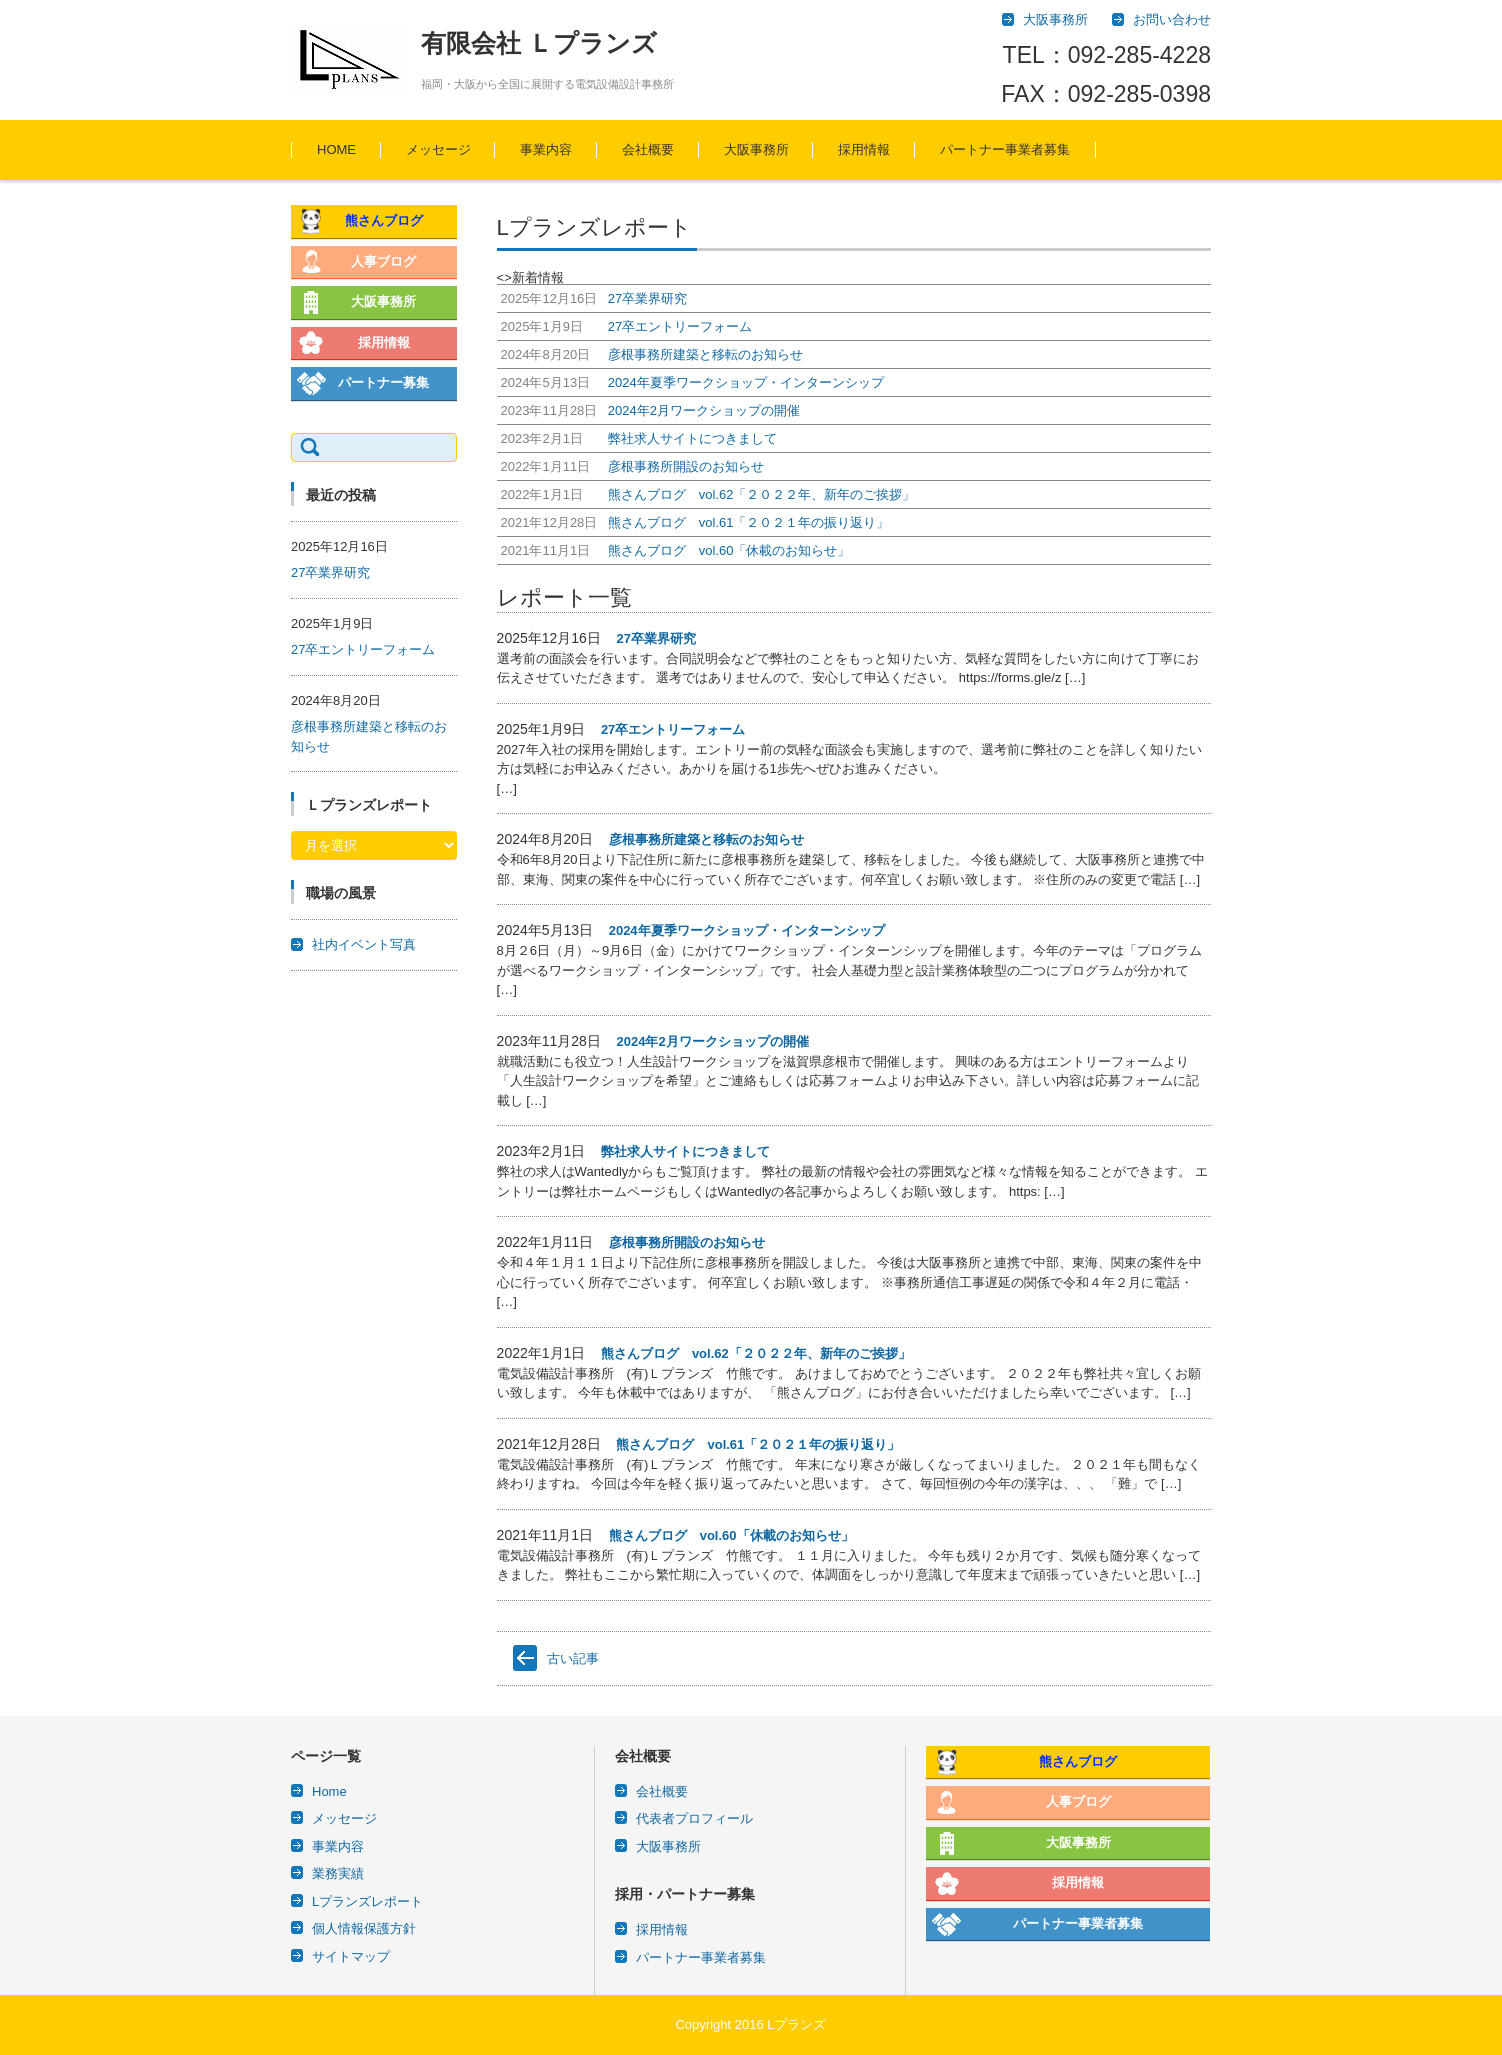  I want to click on 熊さんブログ, so click(384, 220).